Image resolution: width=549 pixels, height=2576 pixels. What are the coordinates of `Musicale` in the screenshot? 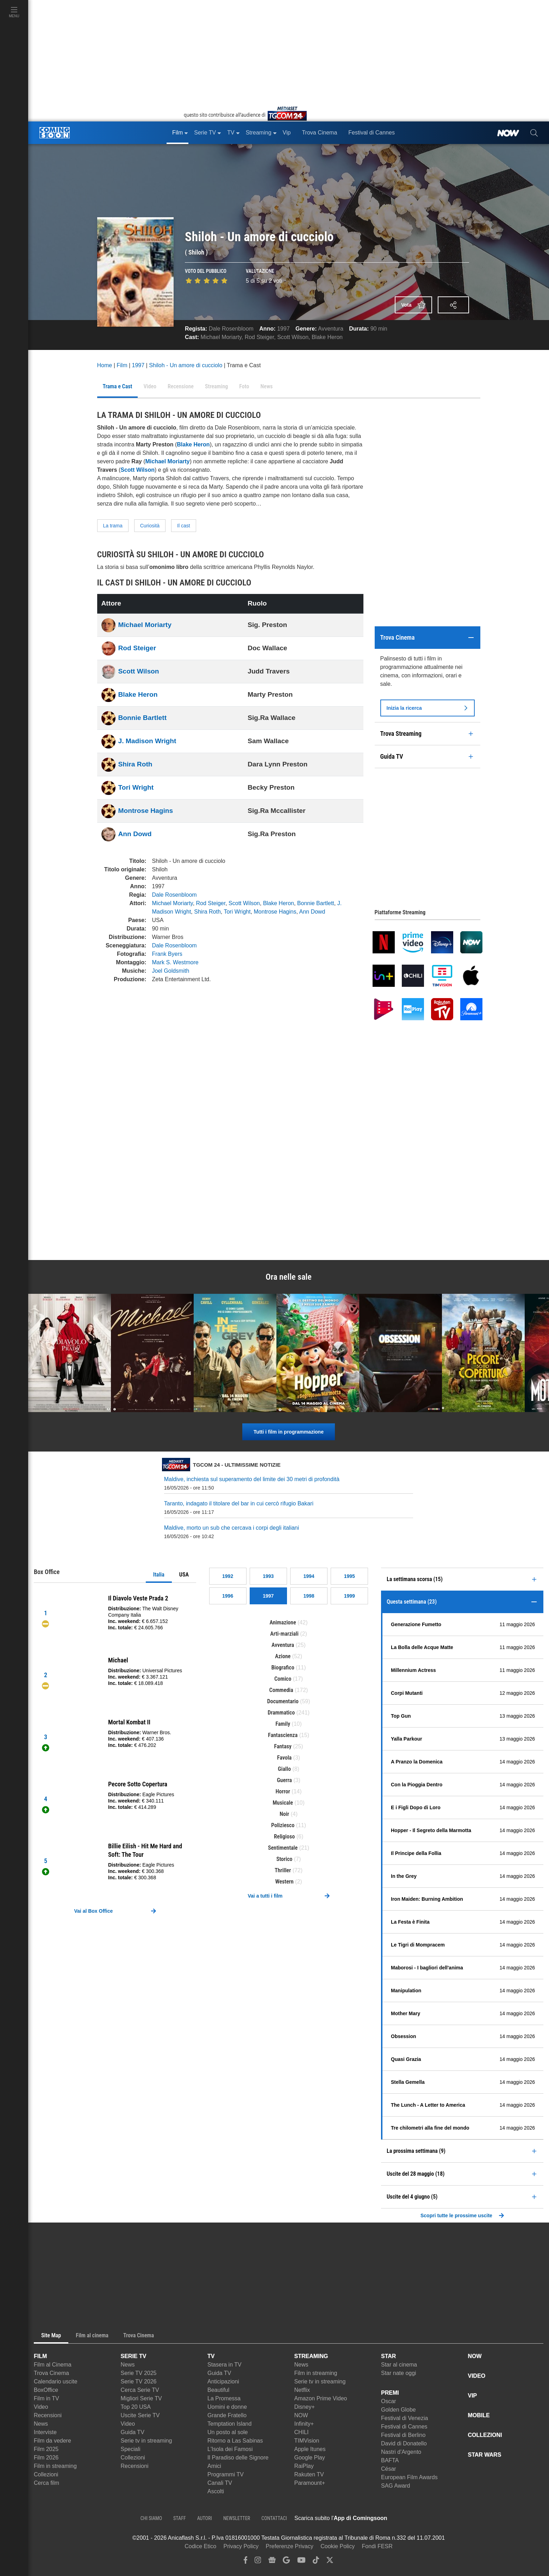 It's located at (283, 1802).